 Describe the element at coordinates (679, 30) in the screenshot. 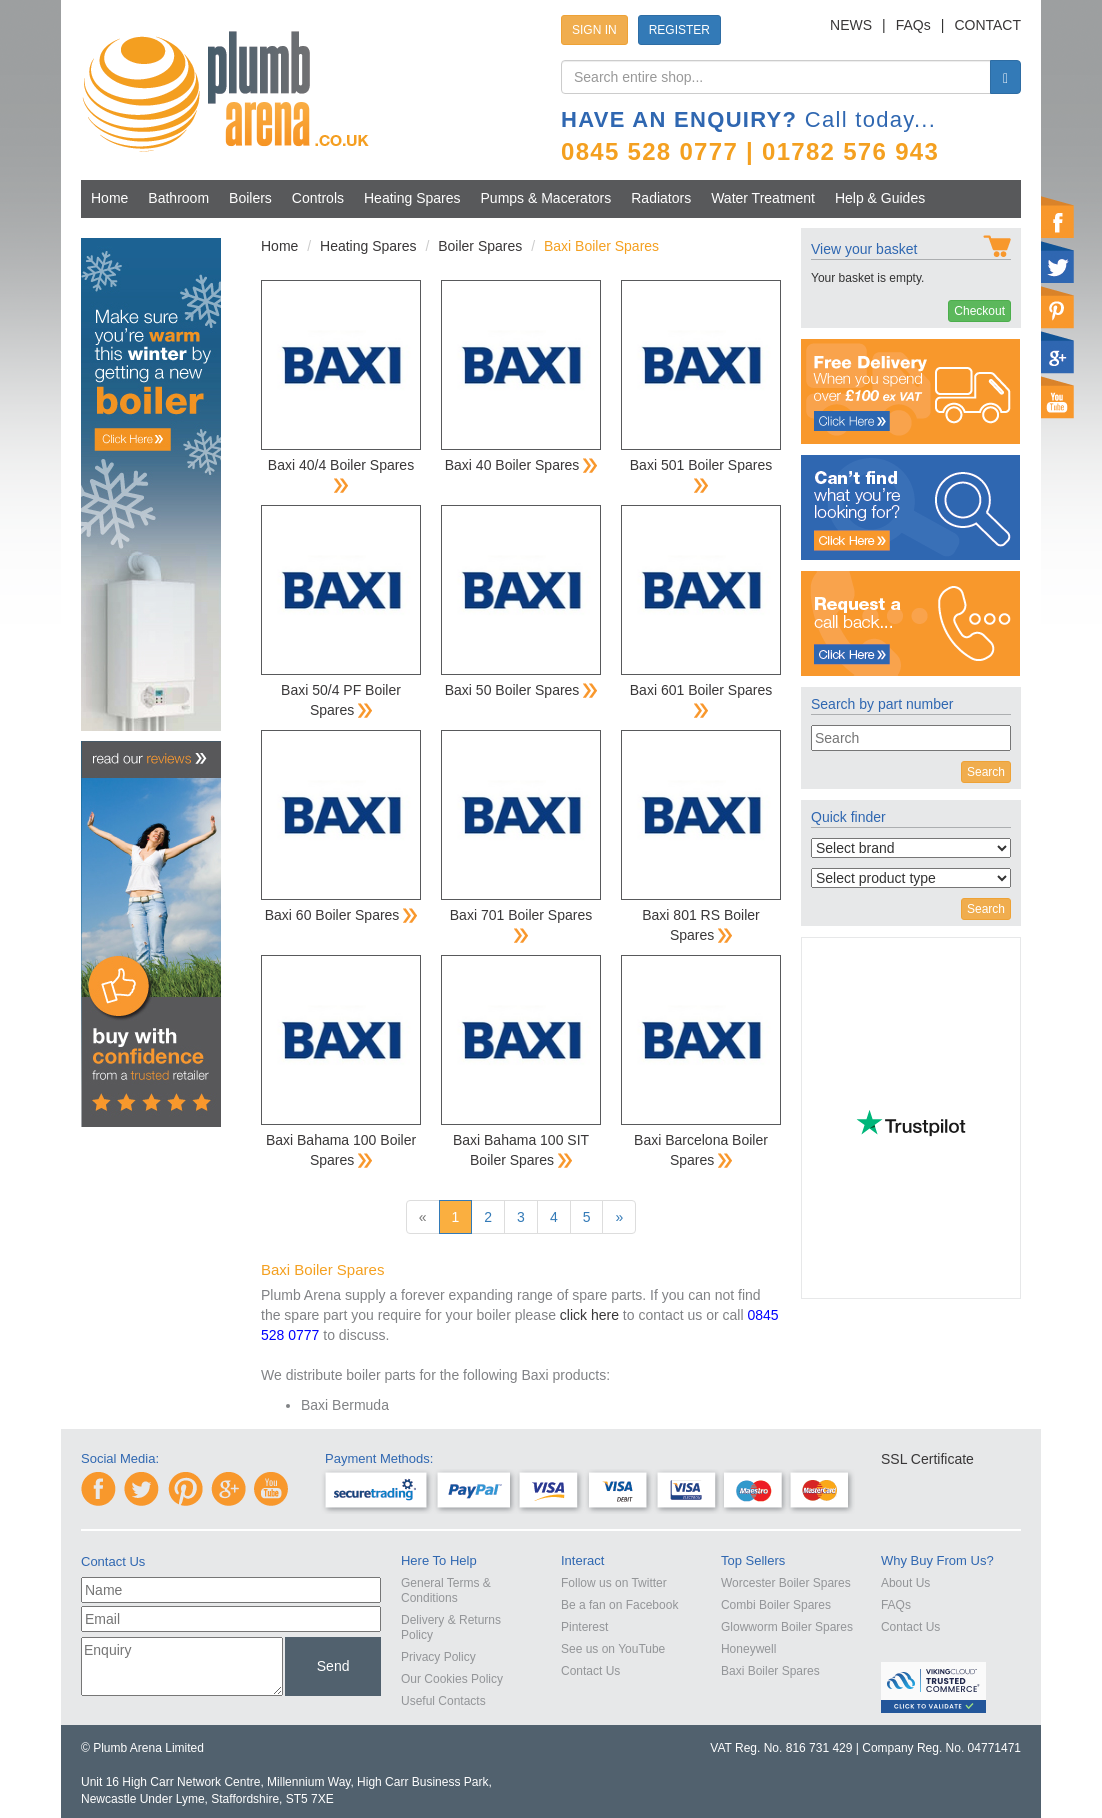

I see `REGISTER` at that location.